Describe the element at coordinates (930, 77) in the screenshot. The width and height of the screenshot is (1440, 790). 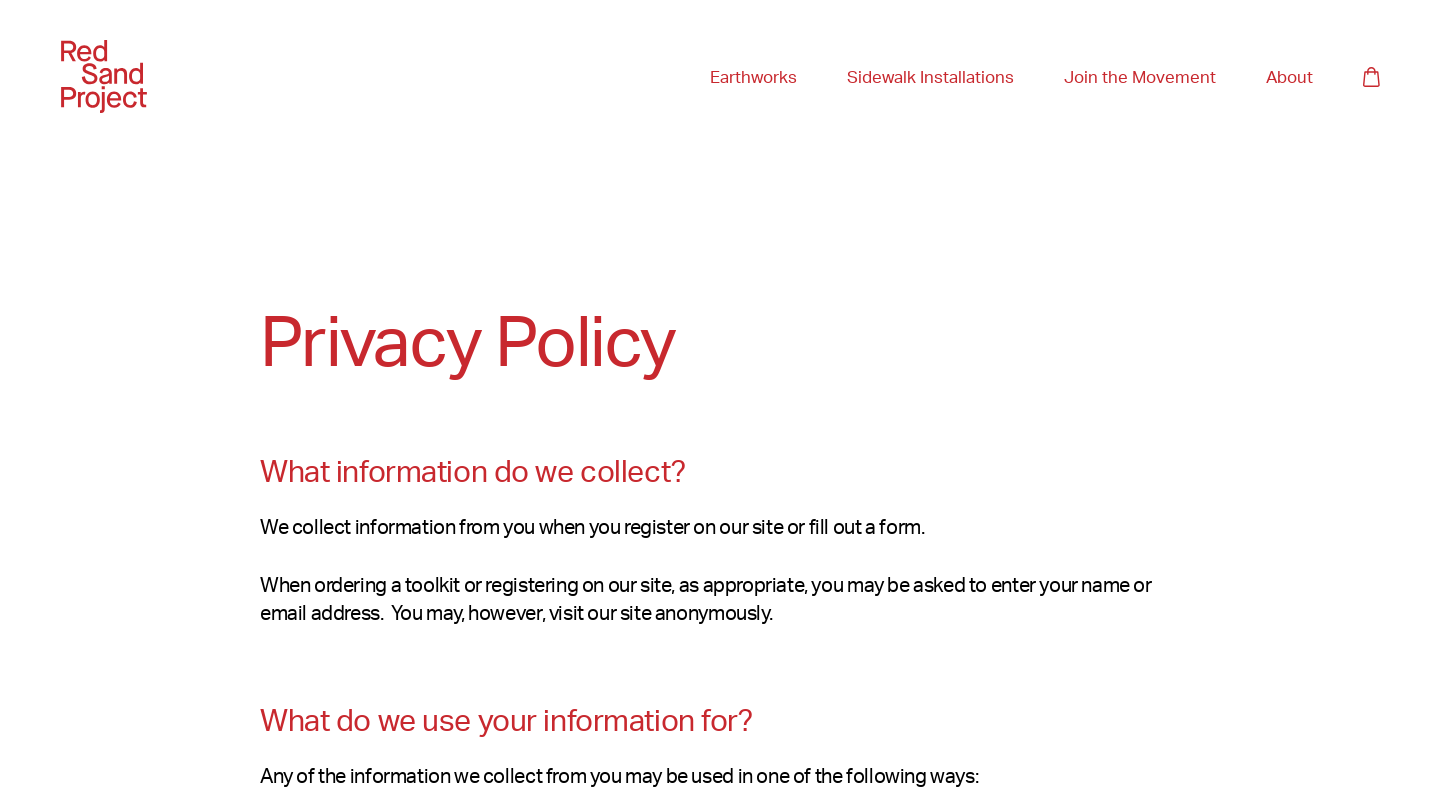
I see `Sidewalk Installations` at that location.